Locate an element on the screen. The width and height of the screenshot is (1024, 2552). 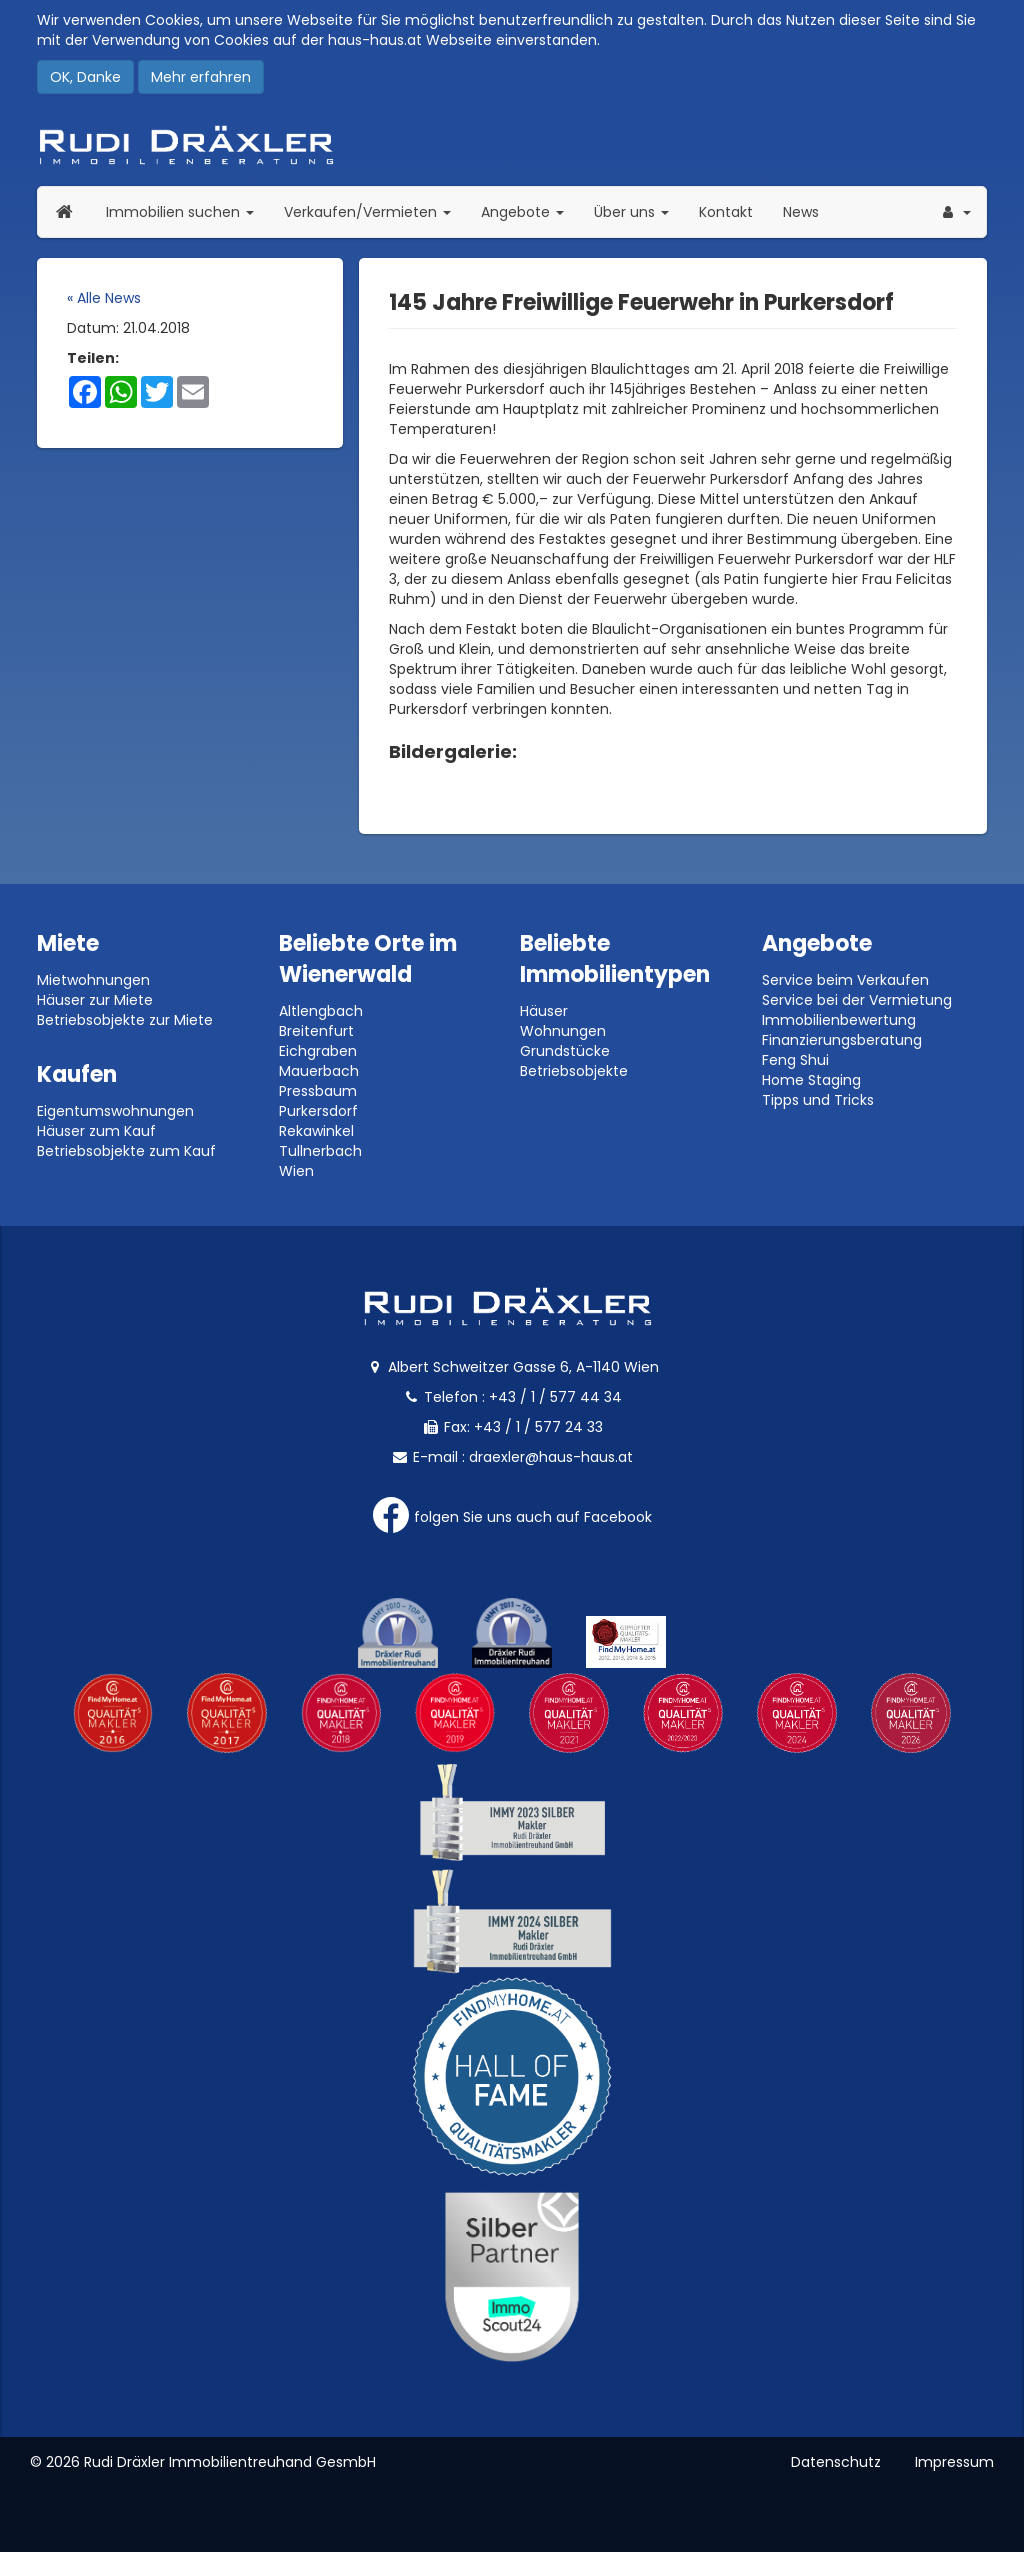
Eichgraben is located at coordinates (318, 1051).